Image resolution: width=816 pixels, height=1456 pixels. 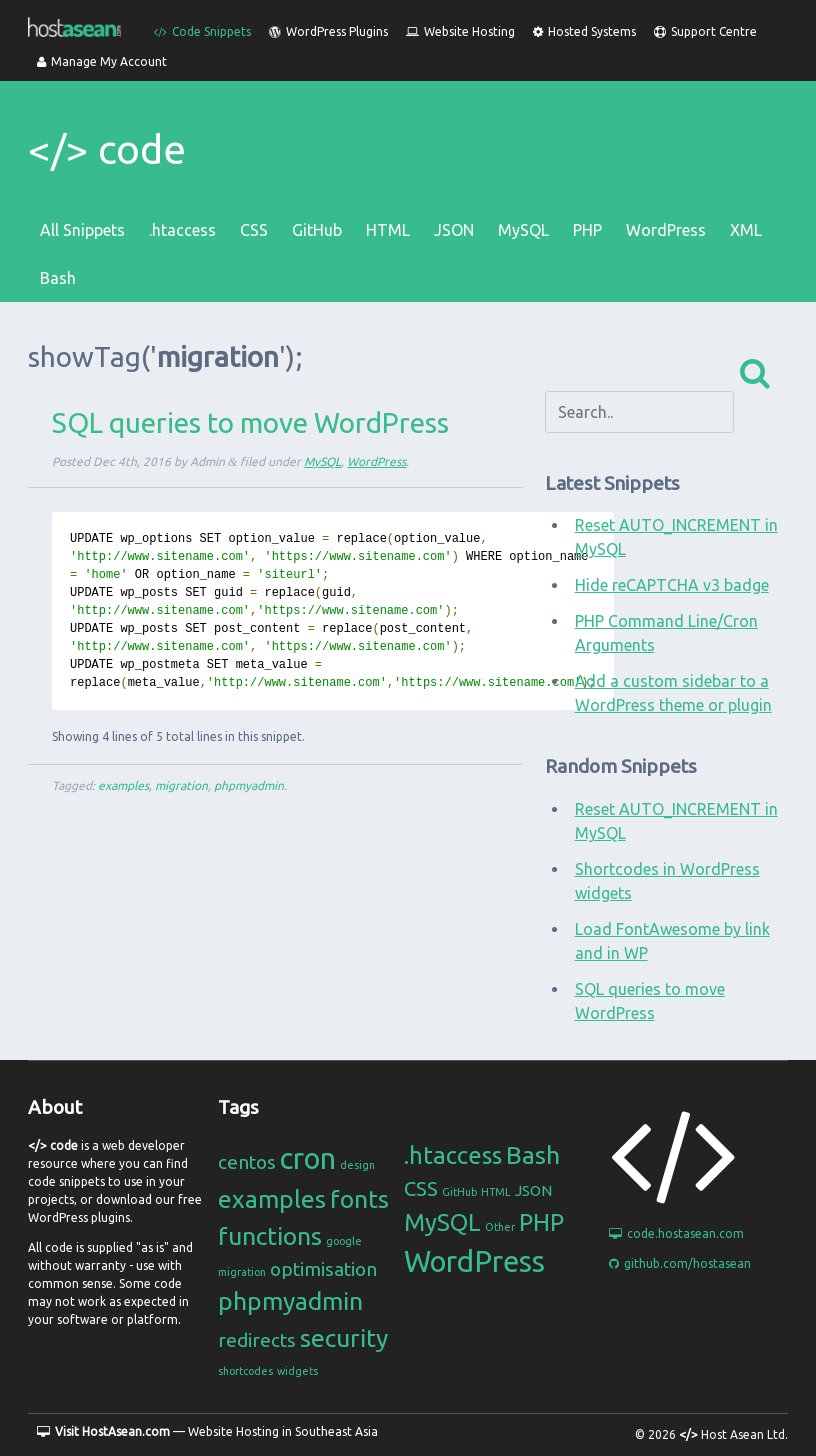 What do you see at coordinates (705, 31) in the screenshot?
I see `Support Centre` at bounding box center [705, 31].